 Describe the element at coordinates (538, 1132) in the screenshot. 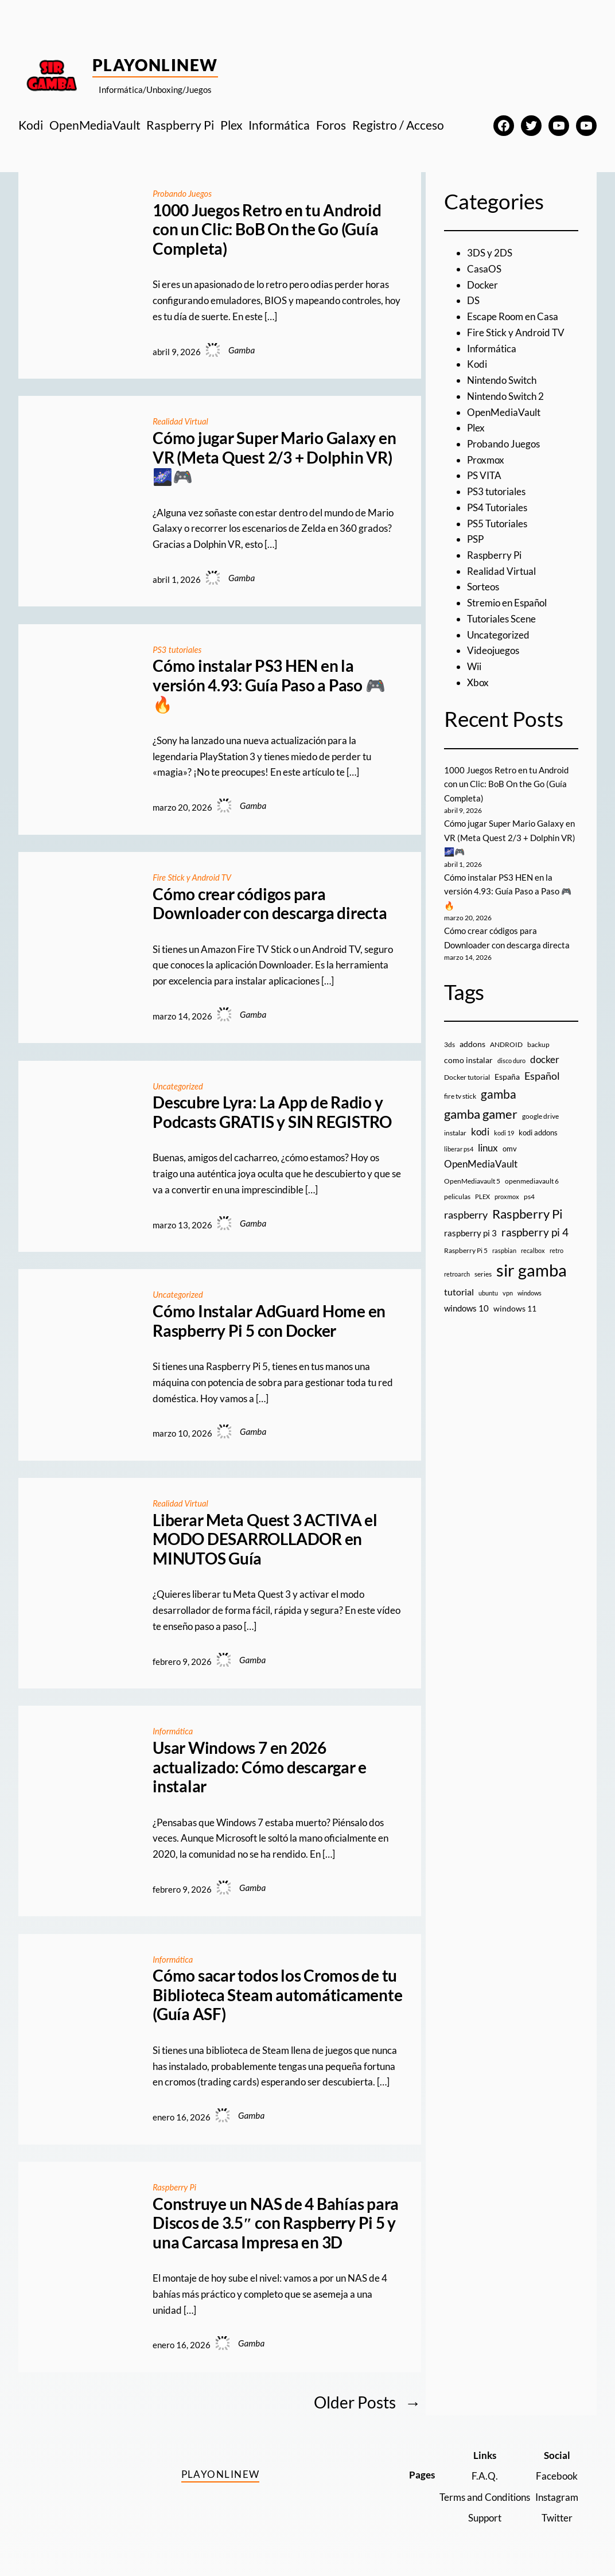

I see `kodi addons [kodi addons (11 elementos)]` at that location.